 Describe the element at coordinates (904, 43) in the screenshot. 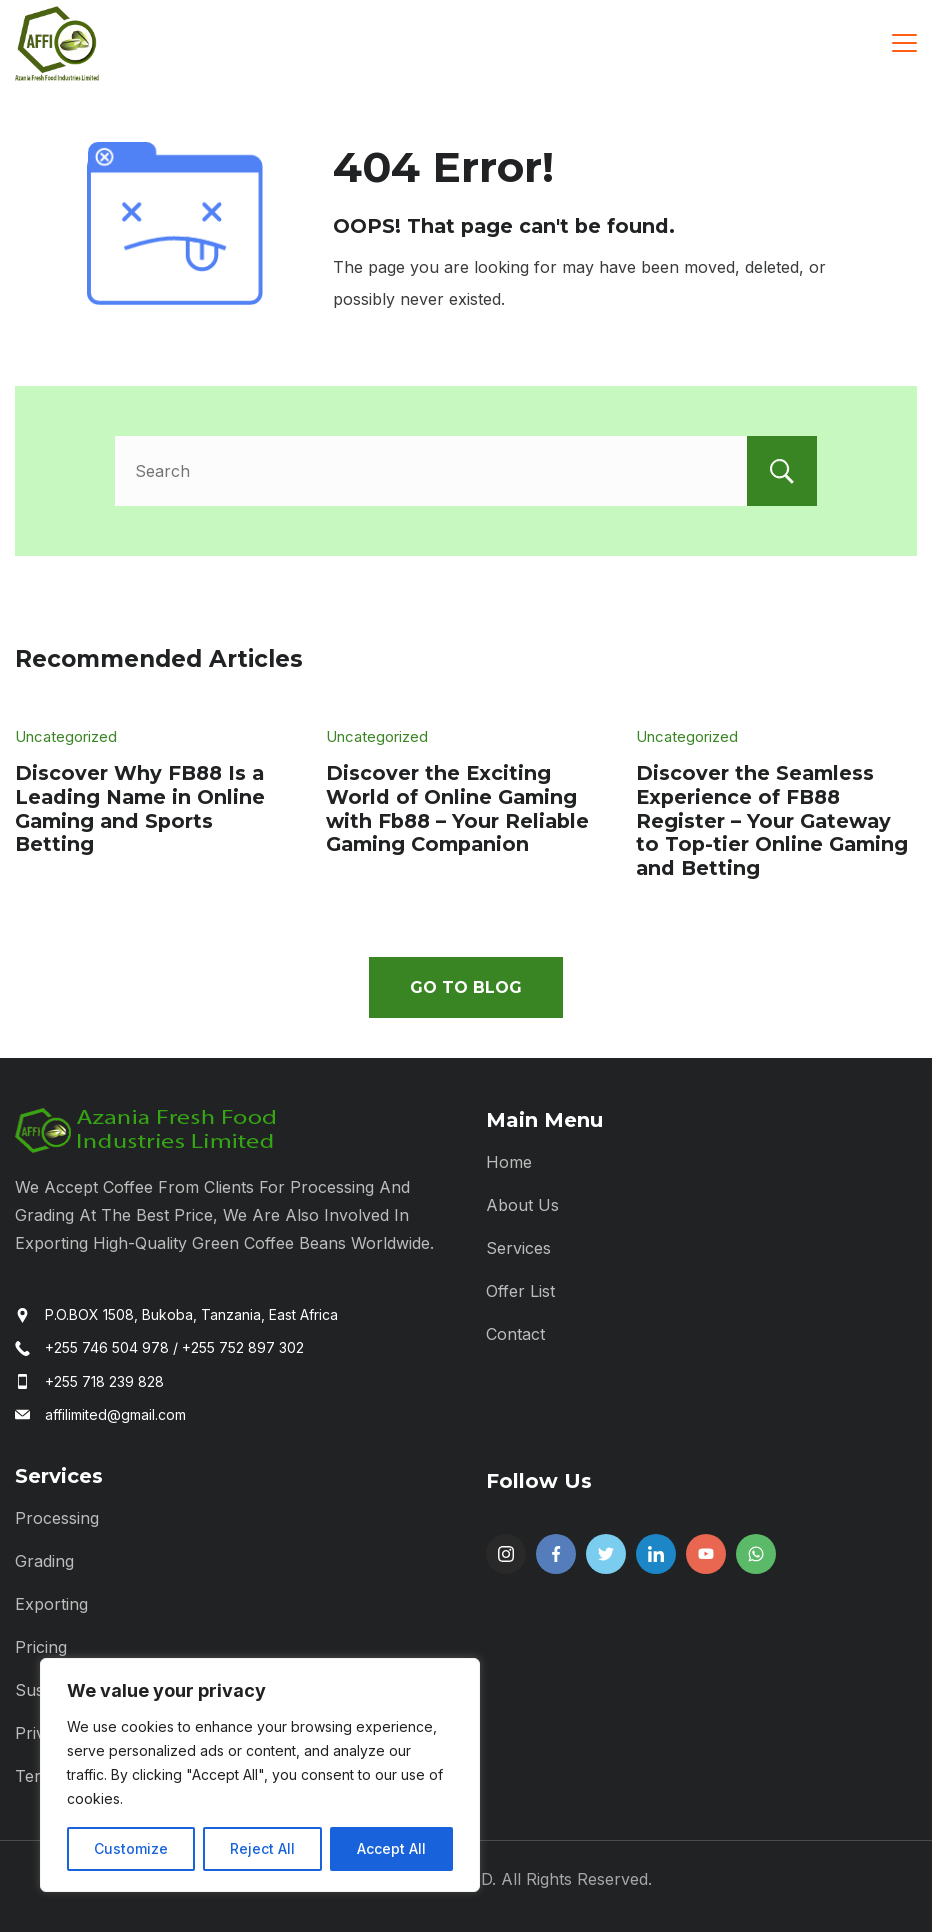

I see `[Menu]` at that location.